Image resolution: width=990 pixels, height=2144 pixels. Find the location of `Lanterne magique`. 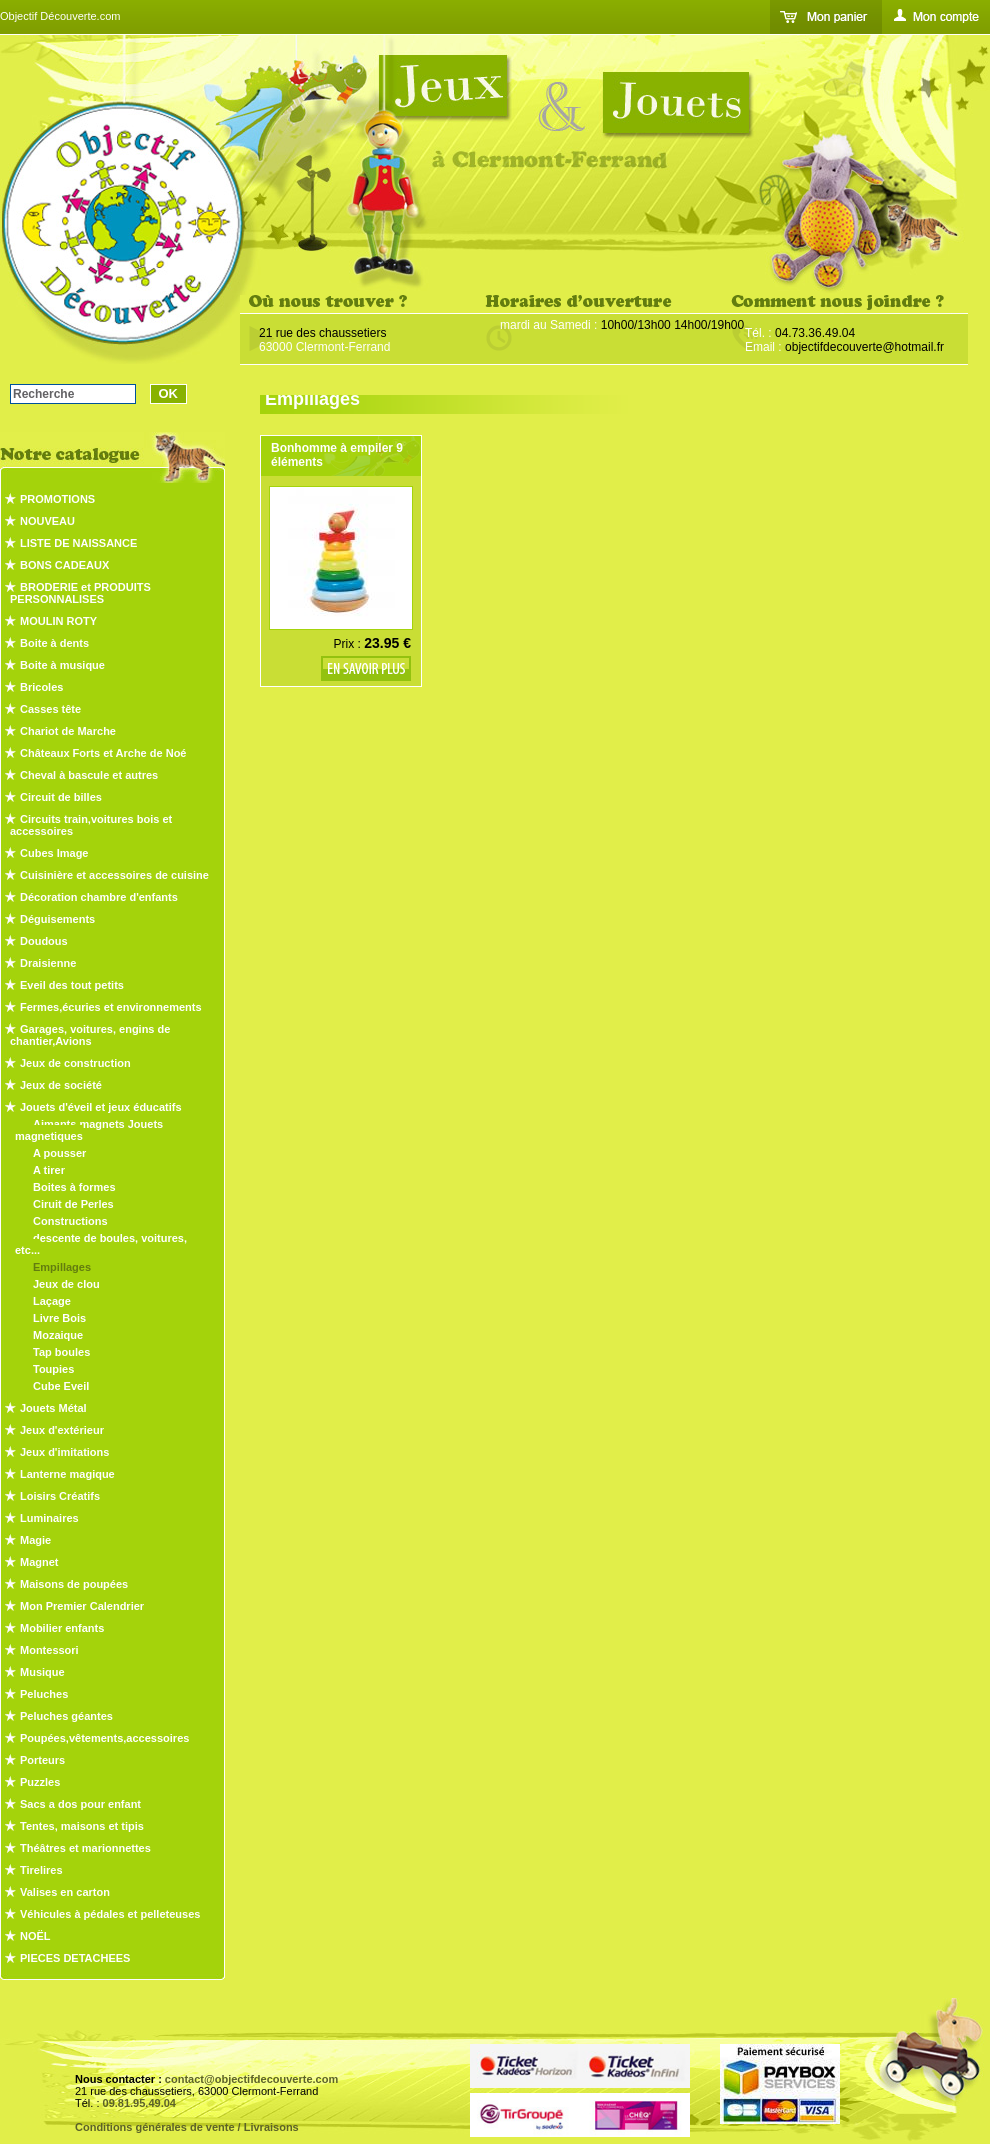

Lanterne magique is located at coordinates (67, 1474).